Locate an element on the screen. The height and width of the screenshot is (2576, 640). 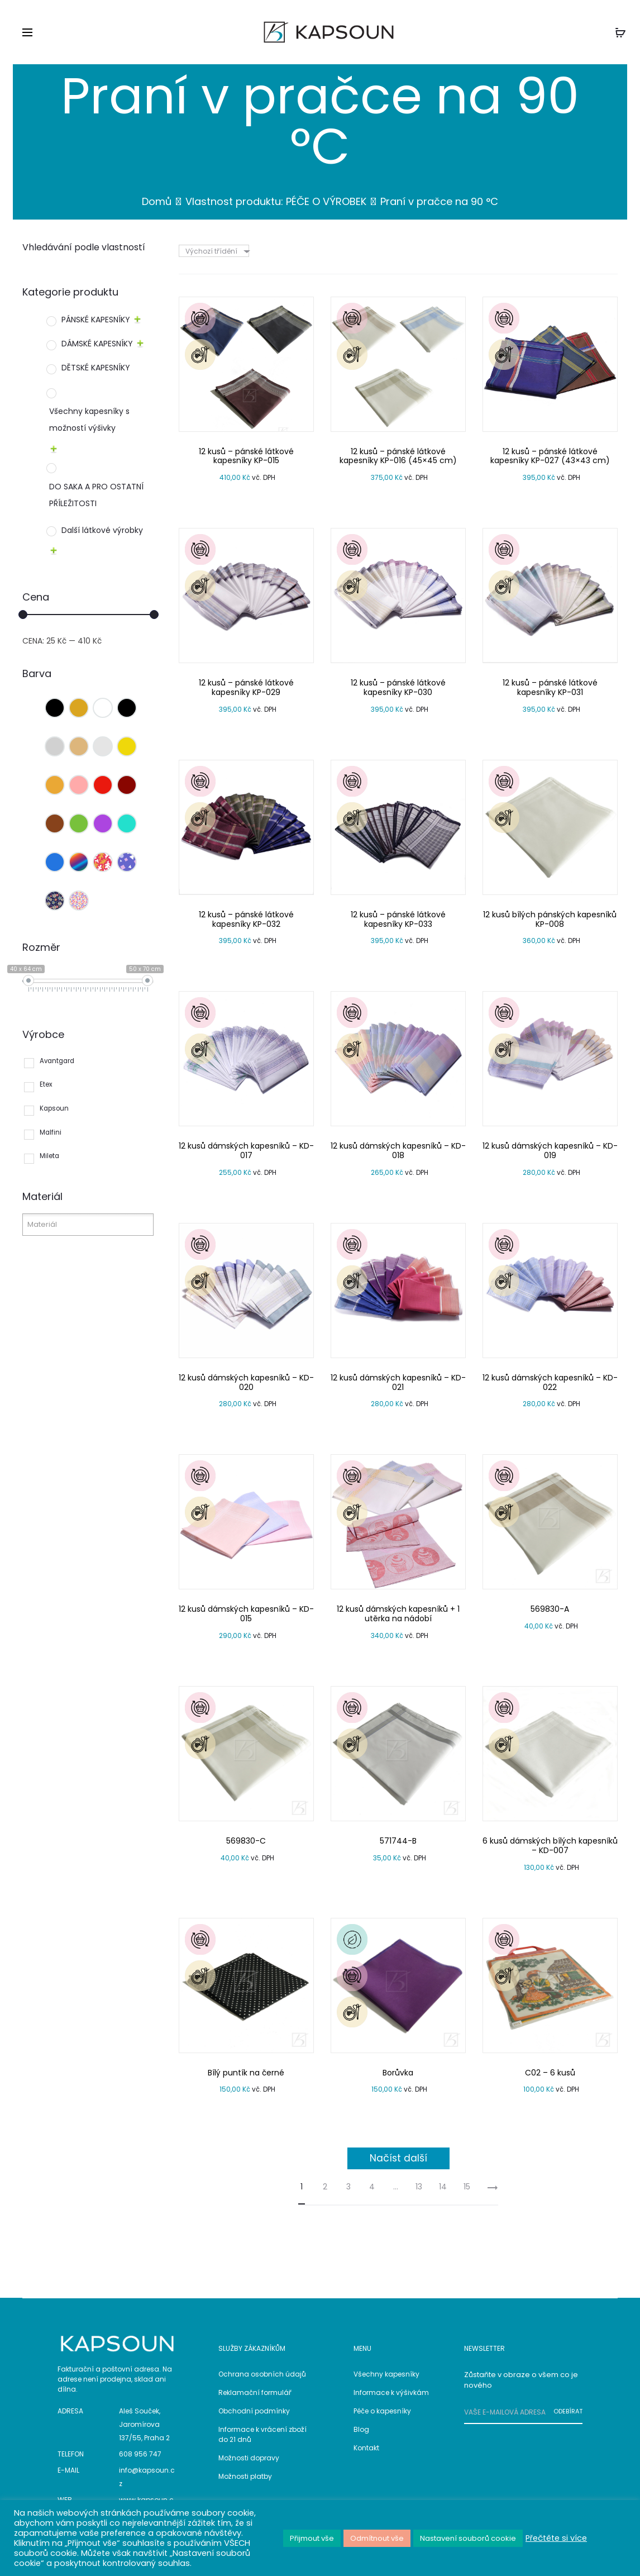
Malfini is located at coordinates (50, 1132).